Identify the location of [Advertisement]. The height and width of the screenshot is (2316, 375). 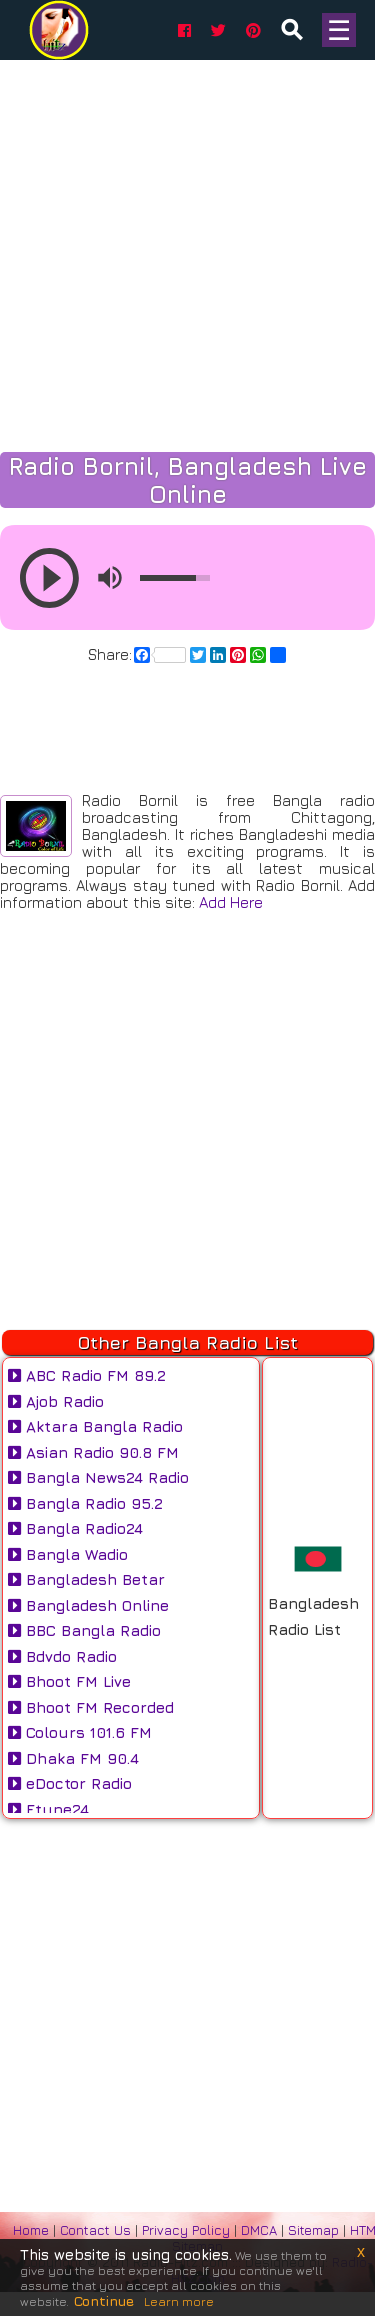
(187, 2003).